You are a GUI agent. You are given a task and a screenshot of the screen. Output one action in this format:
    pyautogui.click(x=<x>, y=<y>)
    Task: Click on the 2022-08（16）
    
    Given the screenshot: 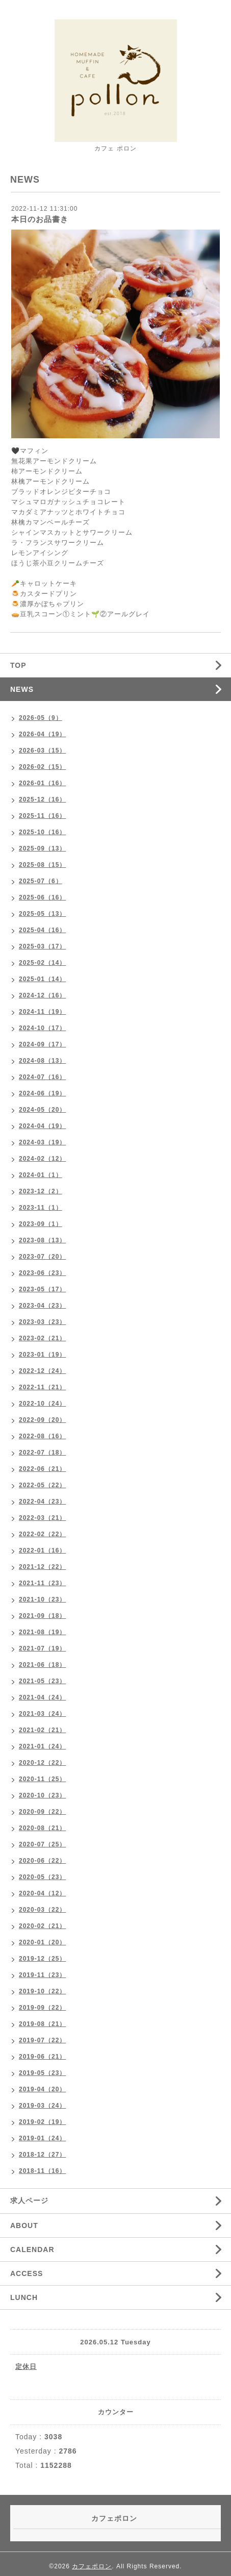 What is the action you would take?
    pyautogui.click(x=42, y=1436)
    